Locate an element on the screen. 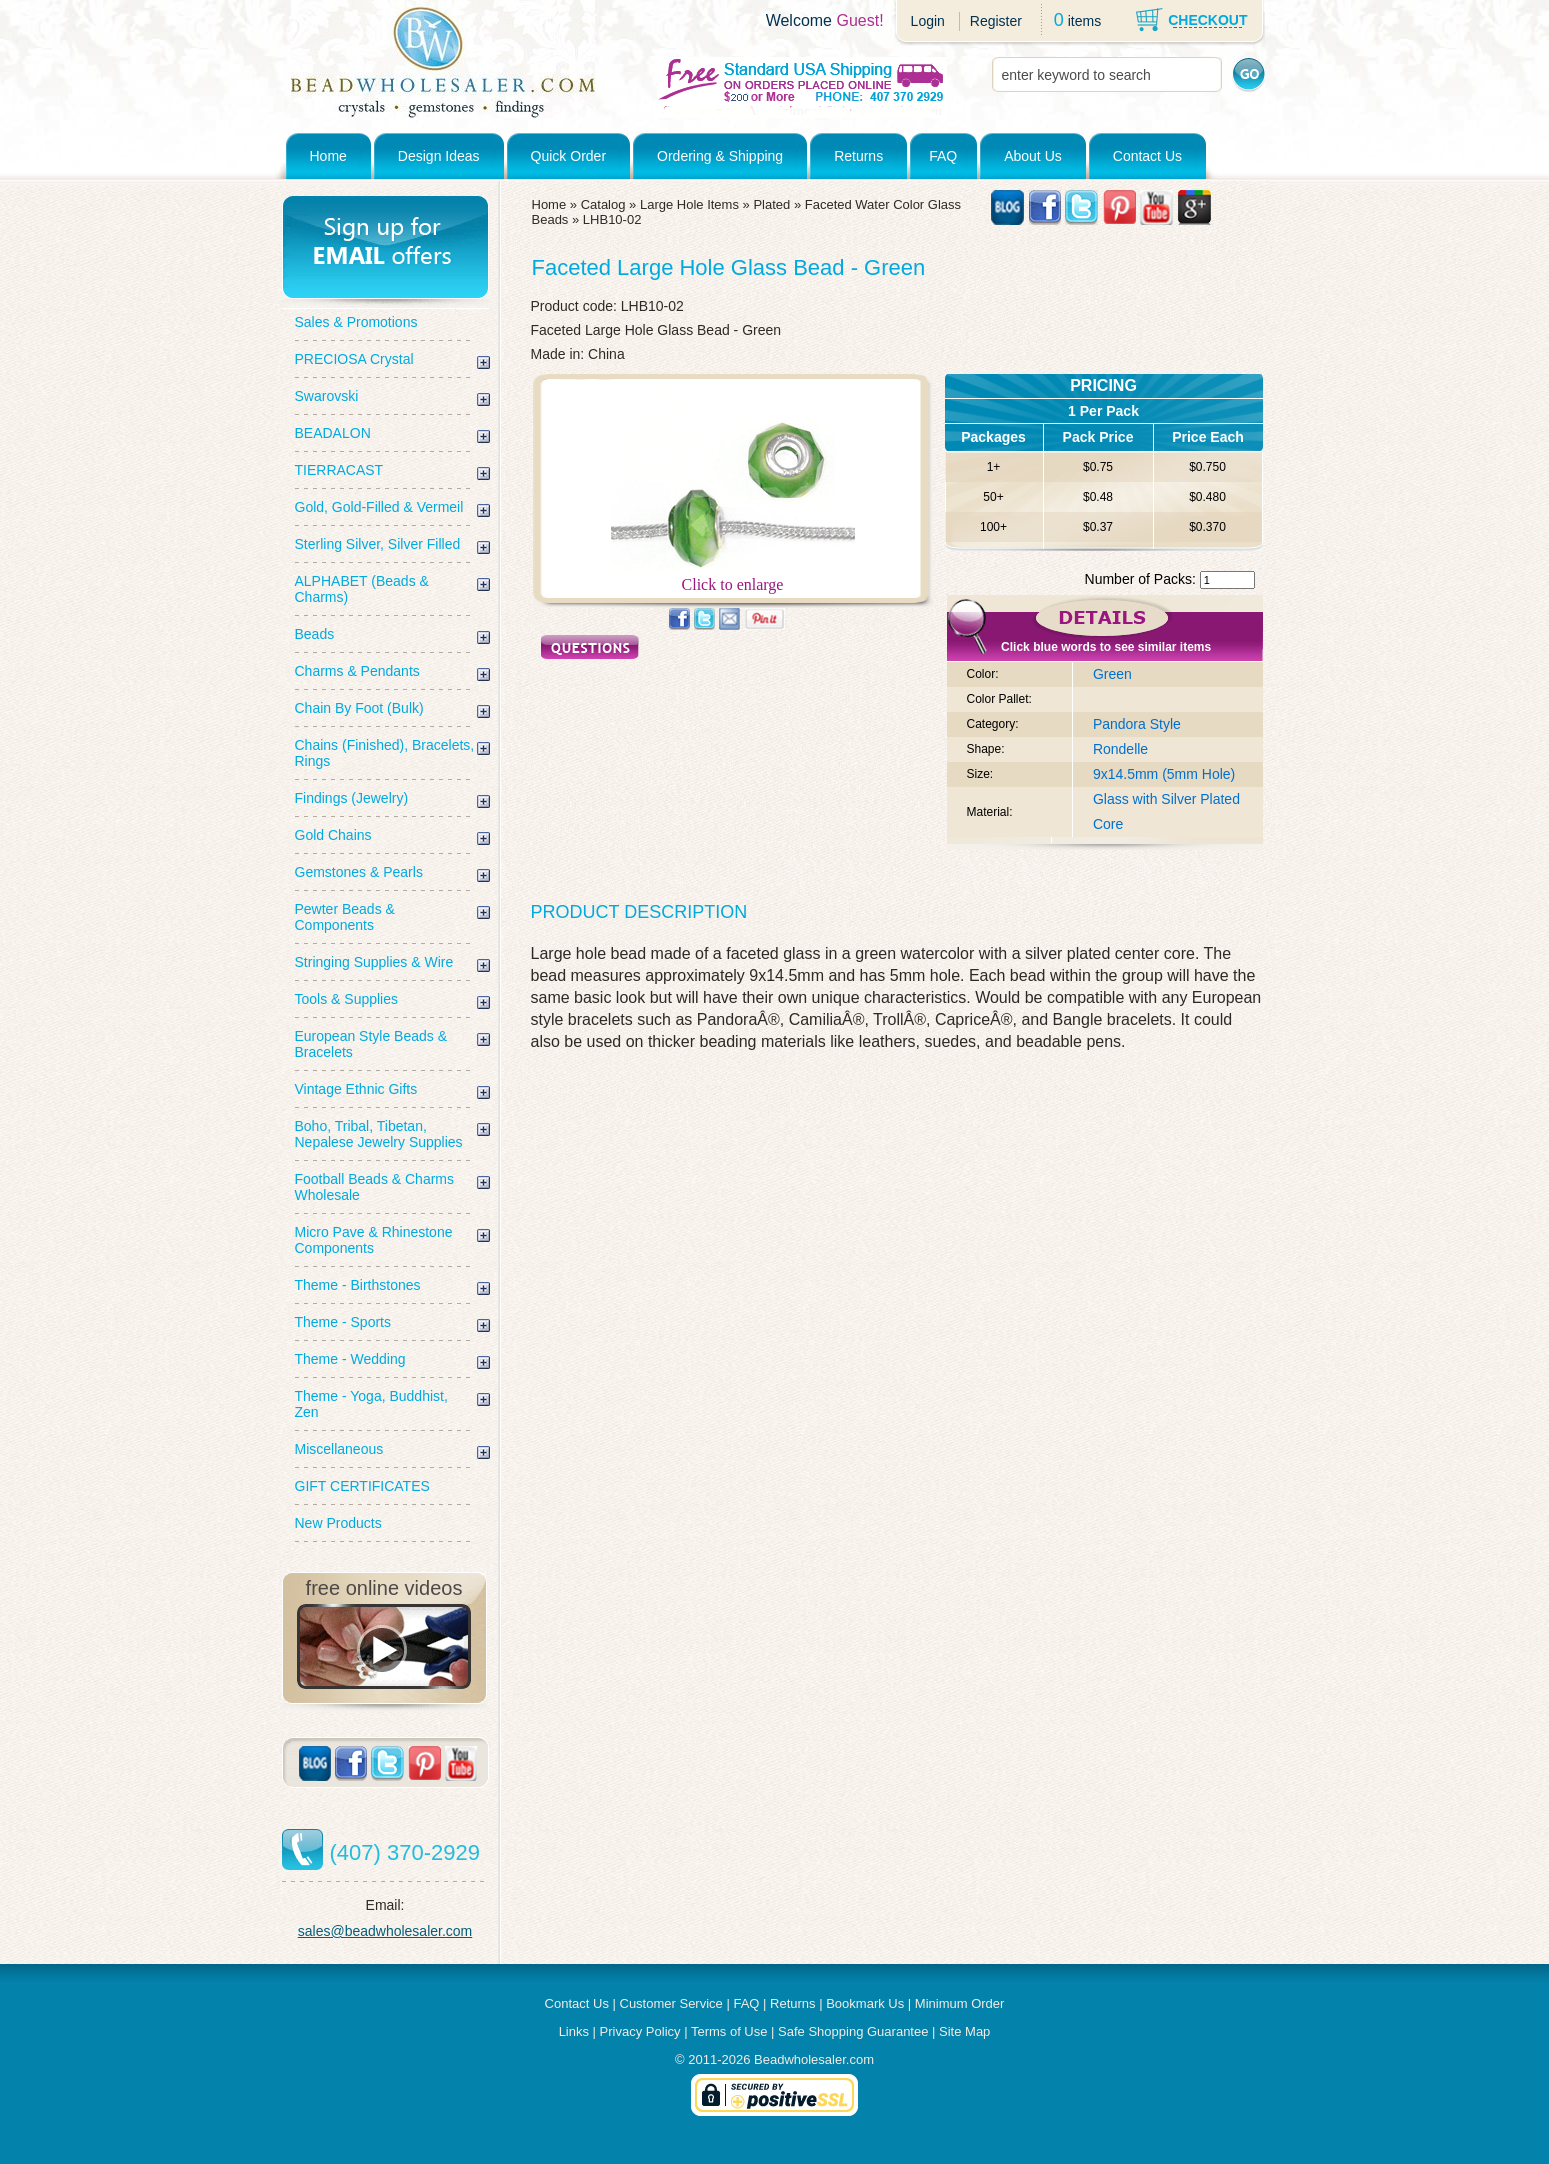 The height and width of the screenshot is (2164, 1549). Register is located at coordinates (996, 21).